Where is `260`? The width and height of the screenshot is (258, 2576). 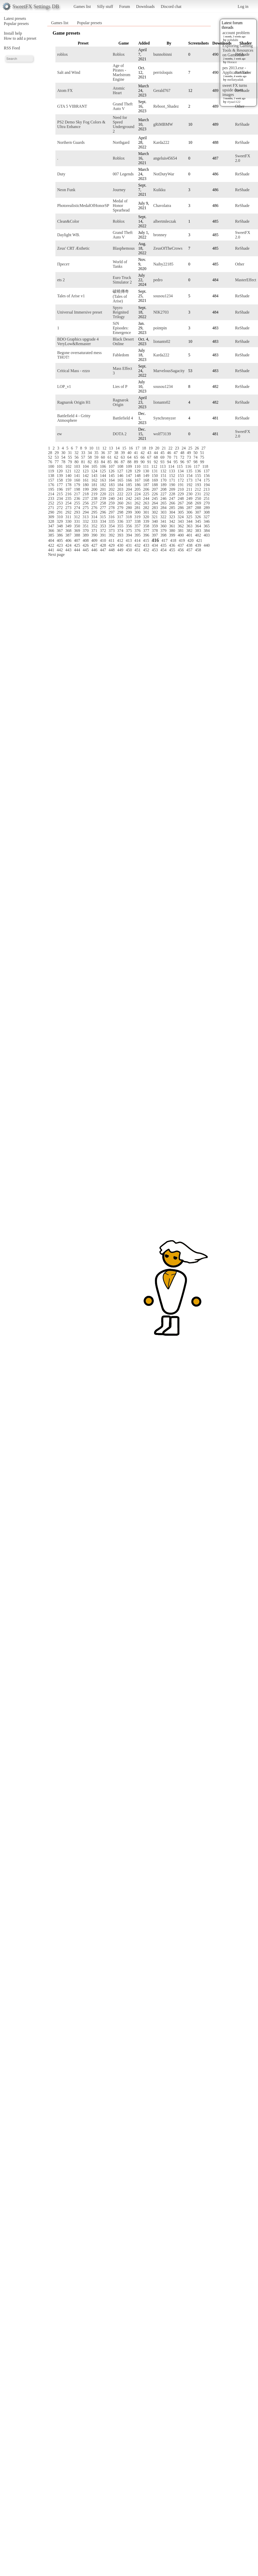 260 is located at coordinates (120, 503).